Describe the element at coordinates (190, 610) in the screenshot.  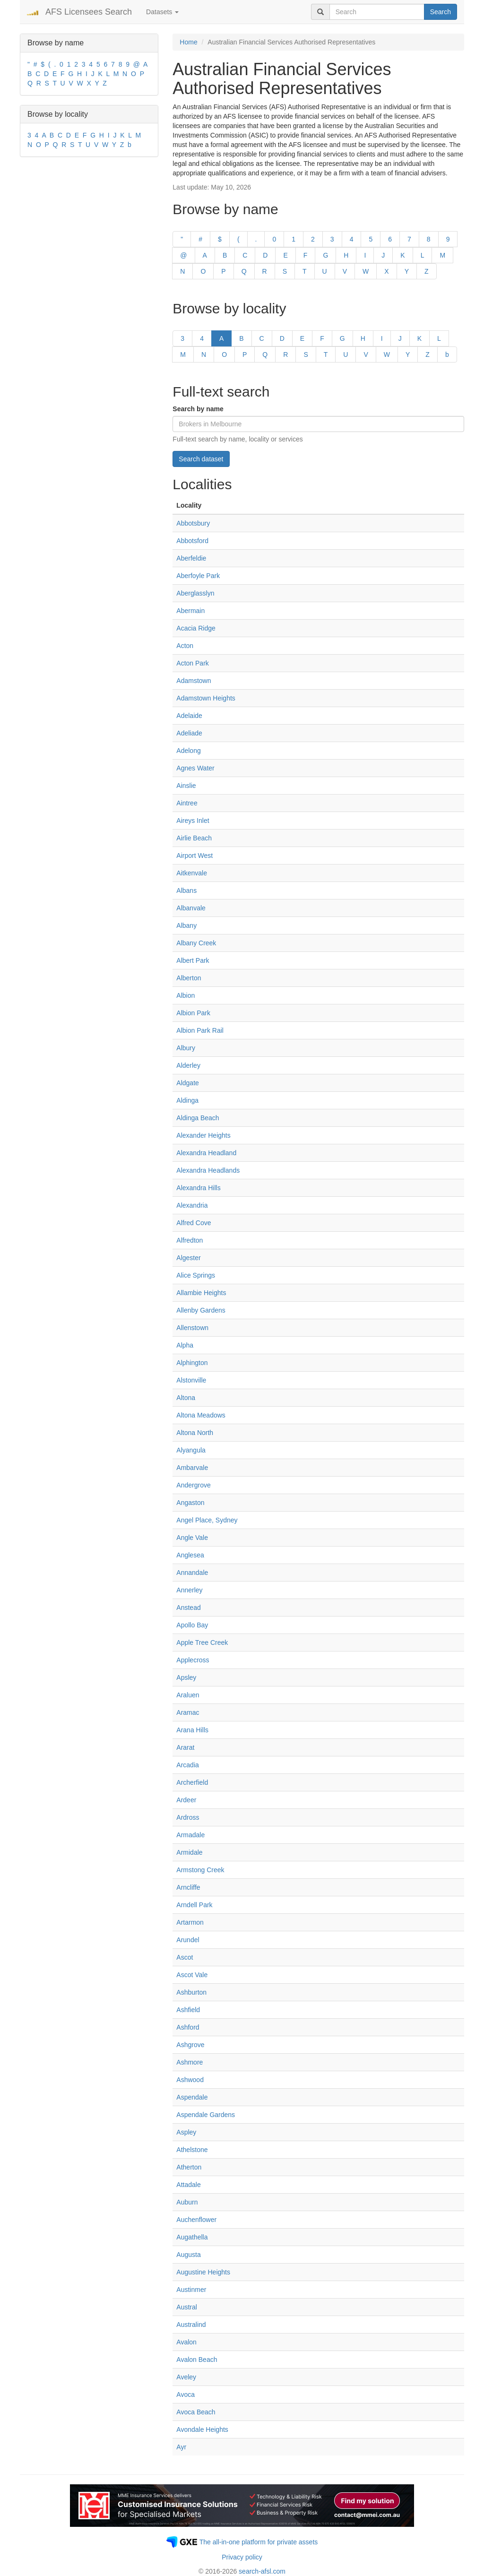
I see `Abermain` at that location.